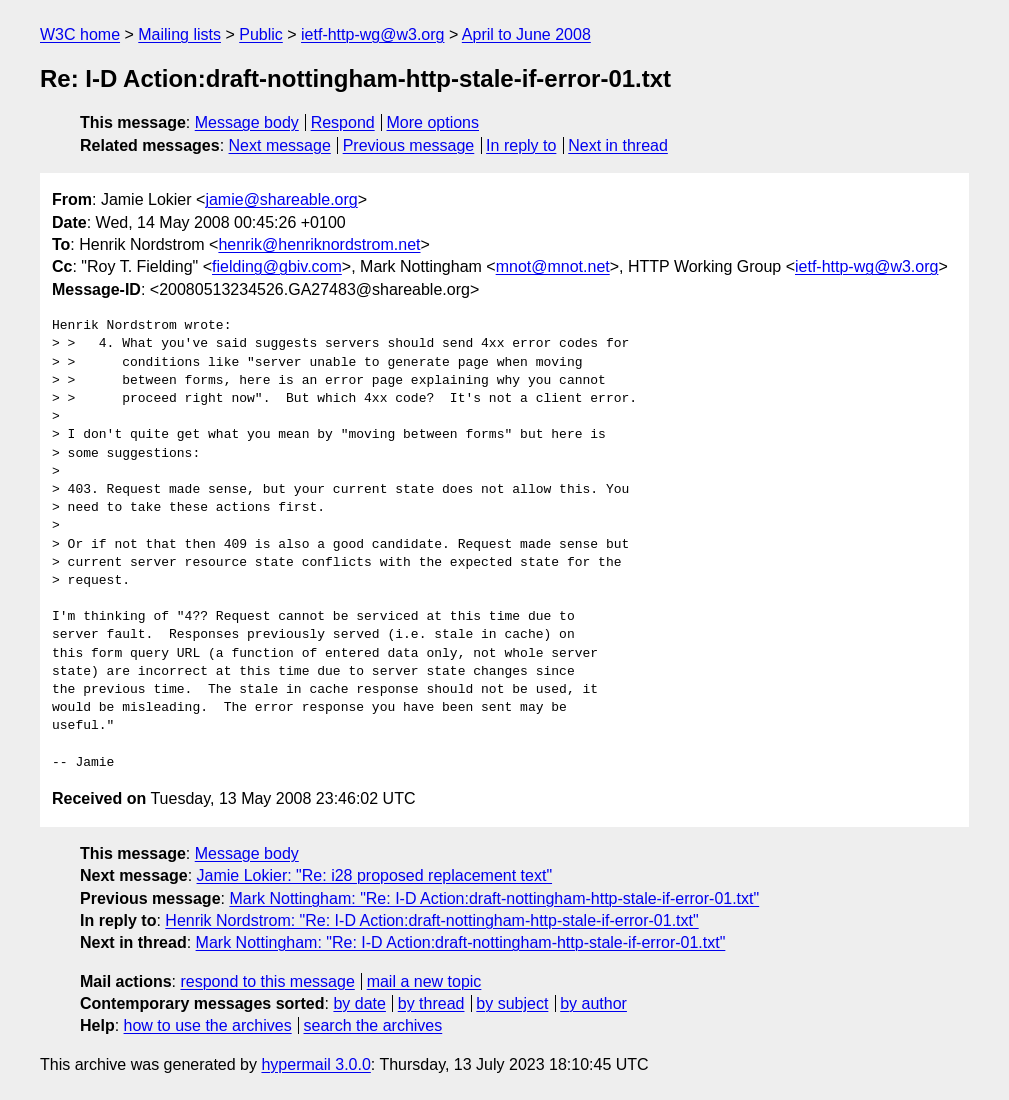 This screenshot has height=1100, width=1009. What do you see at coordinates (431, 920) in the screenshot?
I see `Henrik Nordstrom: "Re: I-D Action:draft-nottingham-http-stale-if-error-01.txt"` at bounding box center [431, 920].